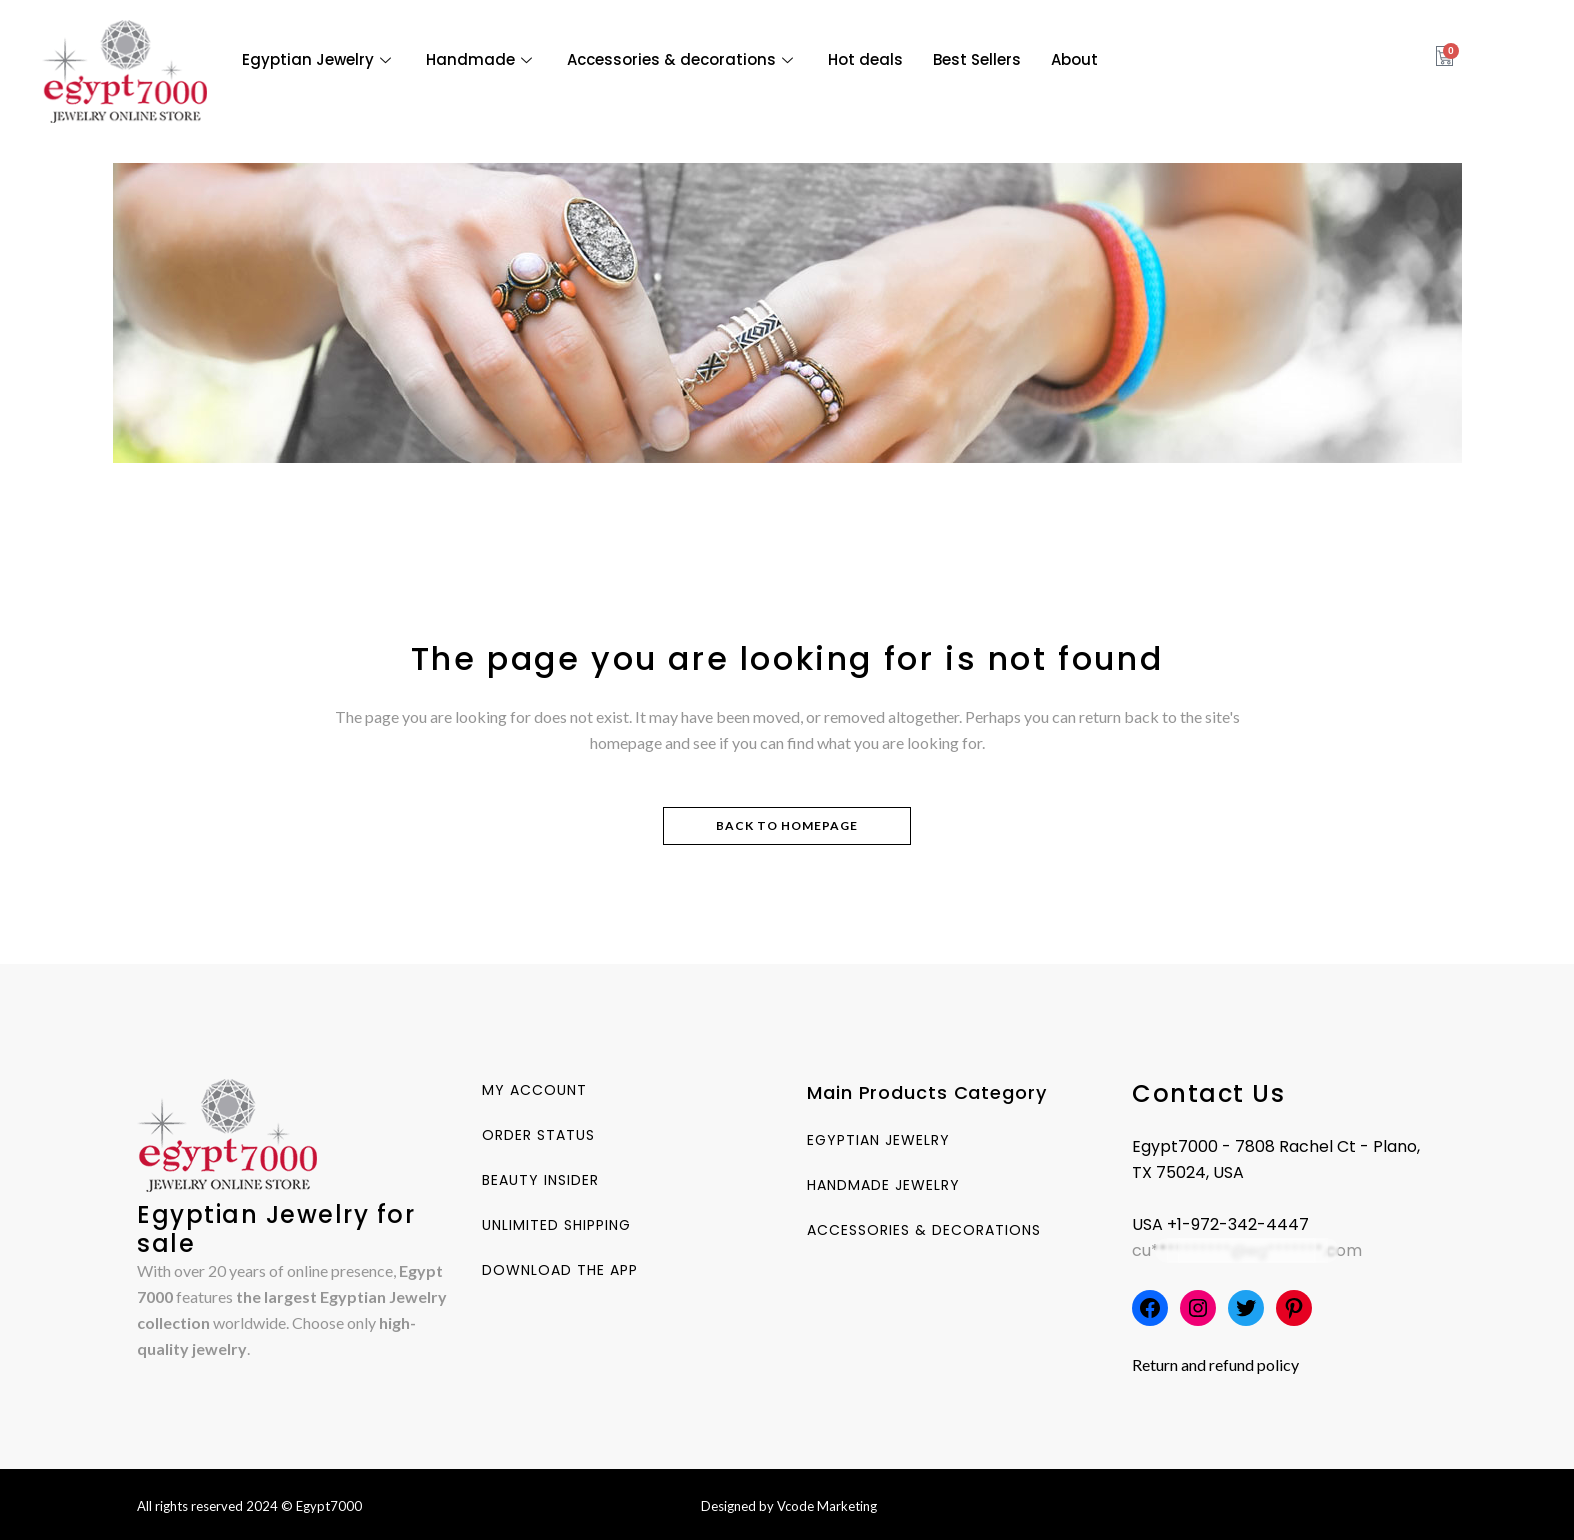 The height and width of the screenshot is (1540, 1574). What do you see at coordinates (977, 59) in the screenshot?
I see `Best Sellers` at bounding box center [977, 59].